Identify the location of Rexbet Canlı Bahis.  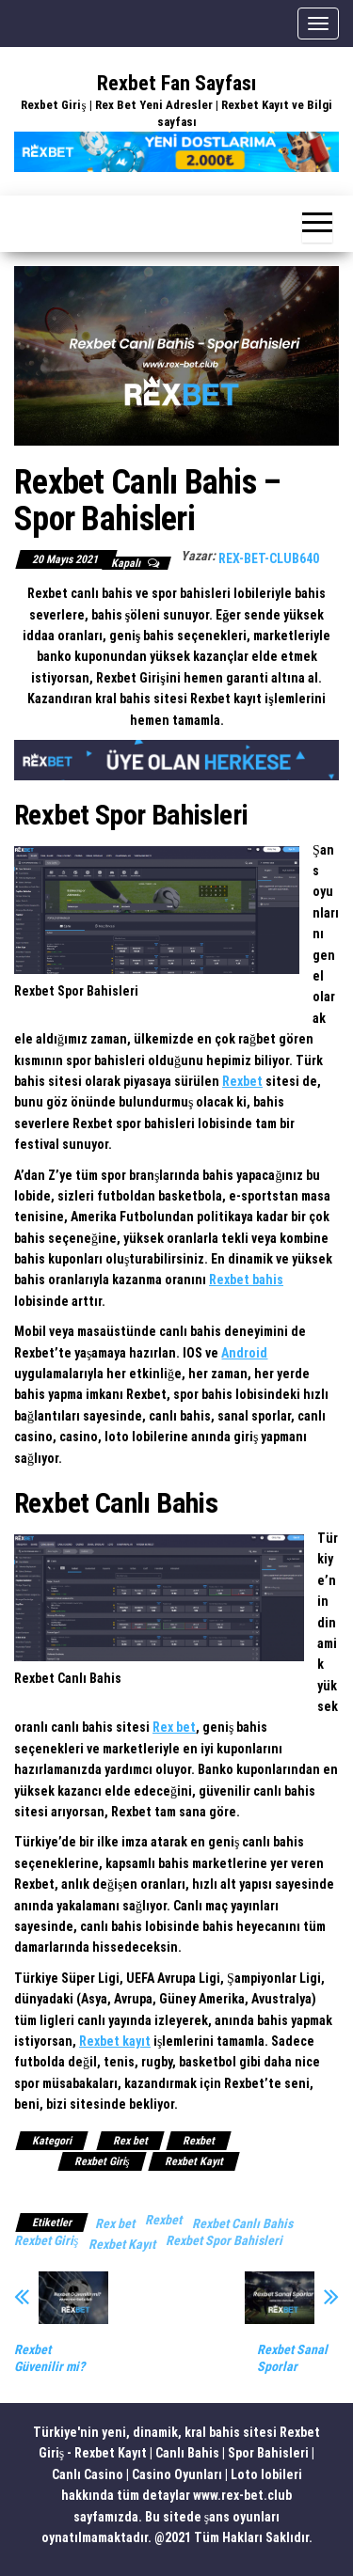
(242, 2223).